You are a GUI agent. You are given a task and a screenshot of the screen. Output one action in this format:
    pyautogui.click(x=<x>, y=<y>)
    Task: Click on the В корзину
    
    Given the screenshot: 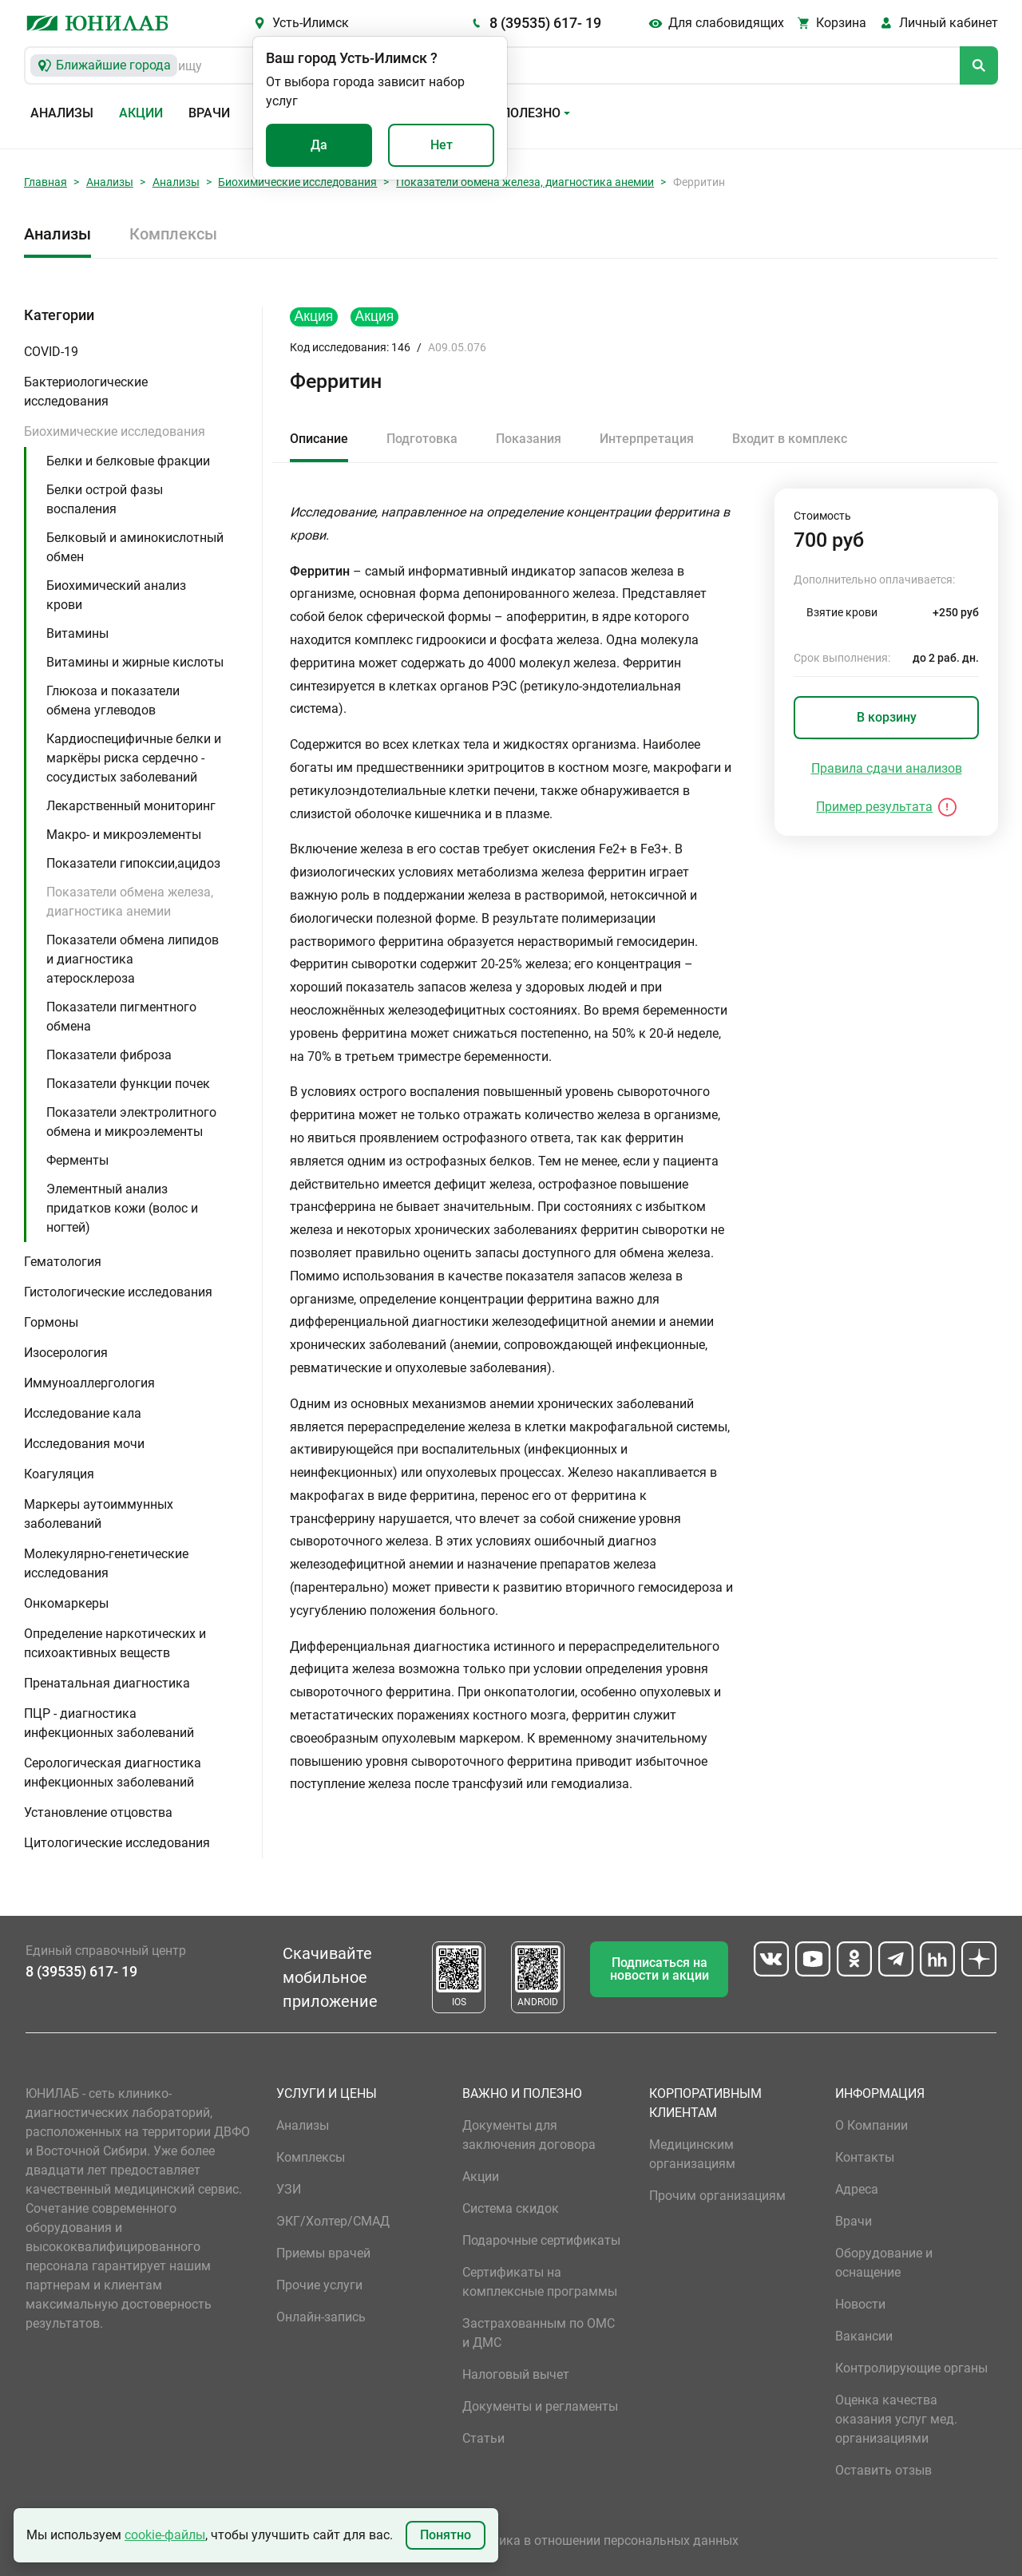 What is the action you would take?
    pyautogui.click(x=887, y=717)
    